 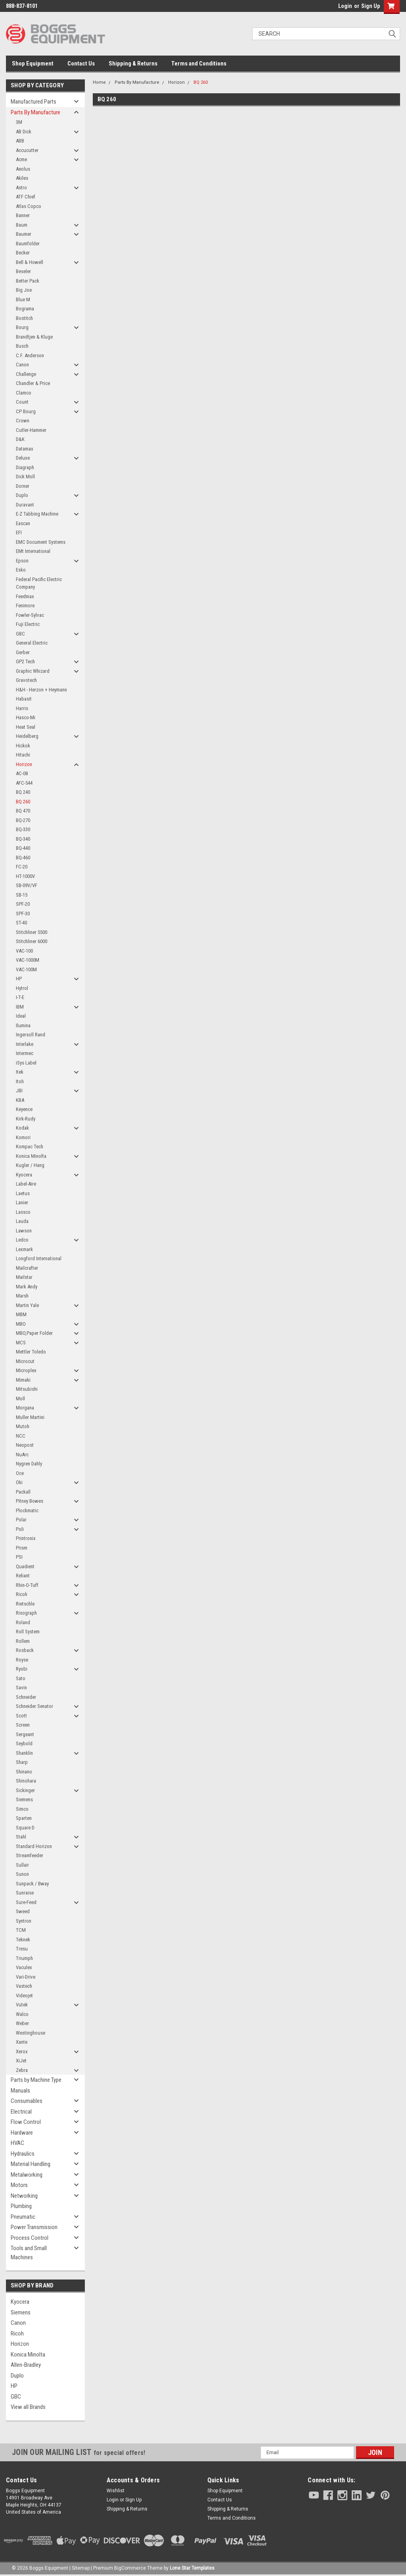 What do you see at coordinates (23, 393) in the screenshot?
I see `Clamco` at bounding box center [23, 393].